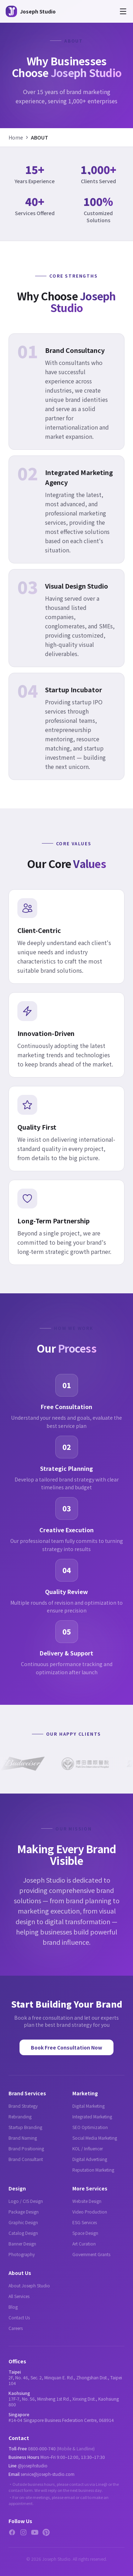 The height and width of the screenshot is (2576, 133). Describe the element at coordinates (20, 2116) in the screenshot. I see `Rebranding` at that location.